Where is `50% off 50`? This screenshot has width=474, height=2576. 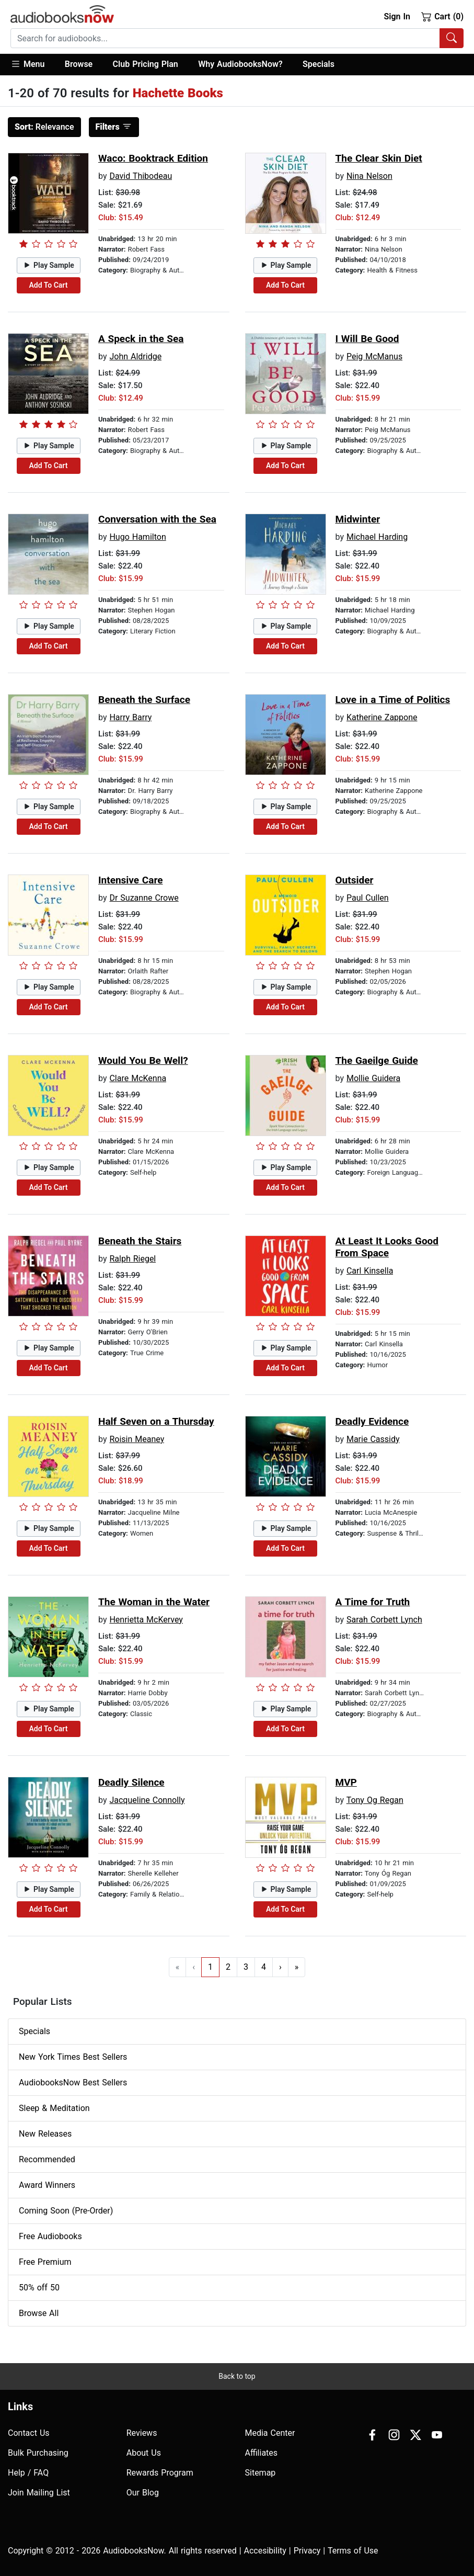 50% off 50 is located at coordinates (39, 2288).